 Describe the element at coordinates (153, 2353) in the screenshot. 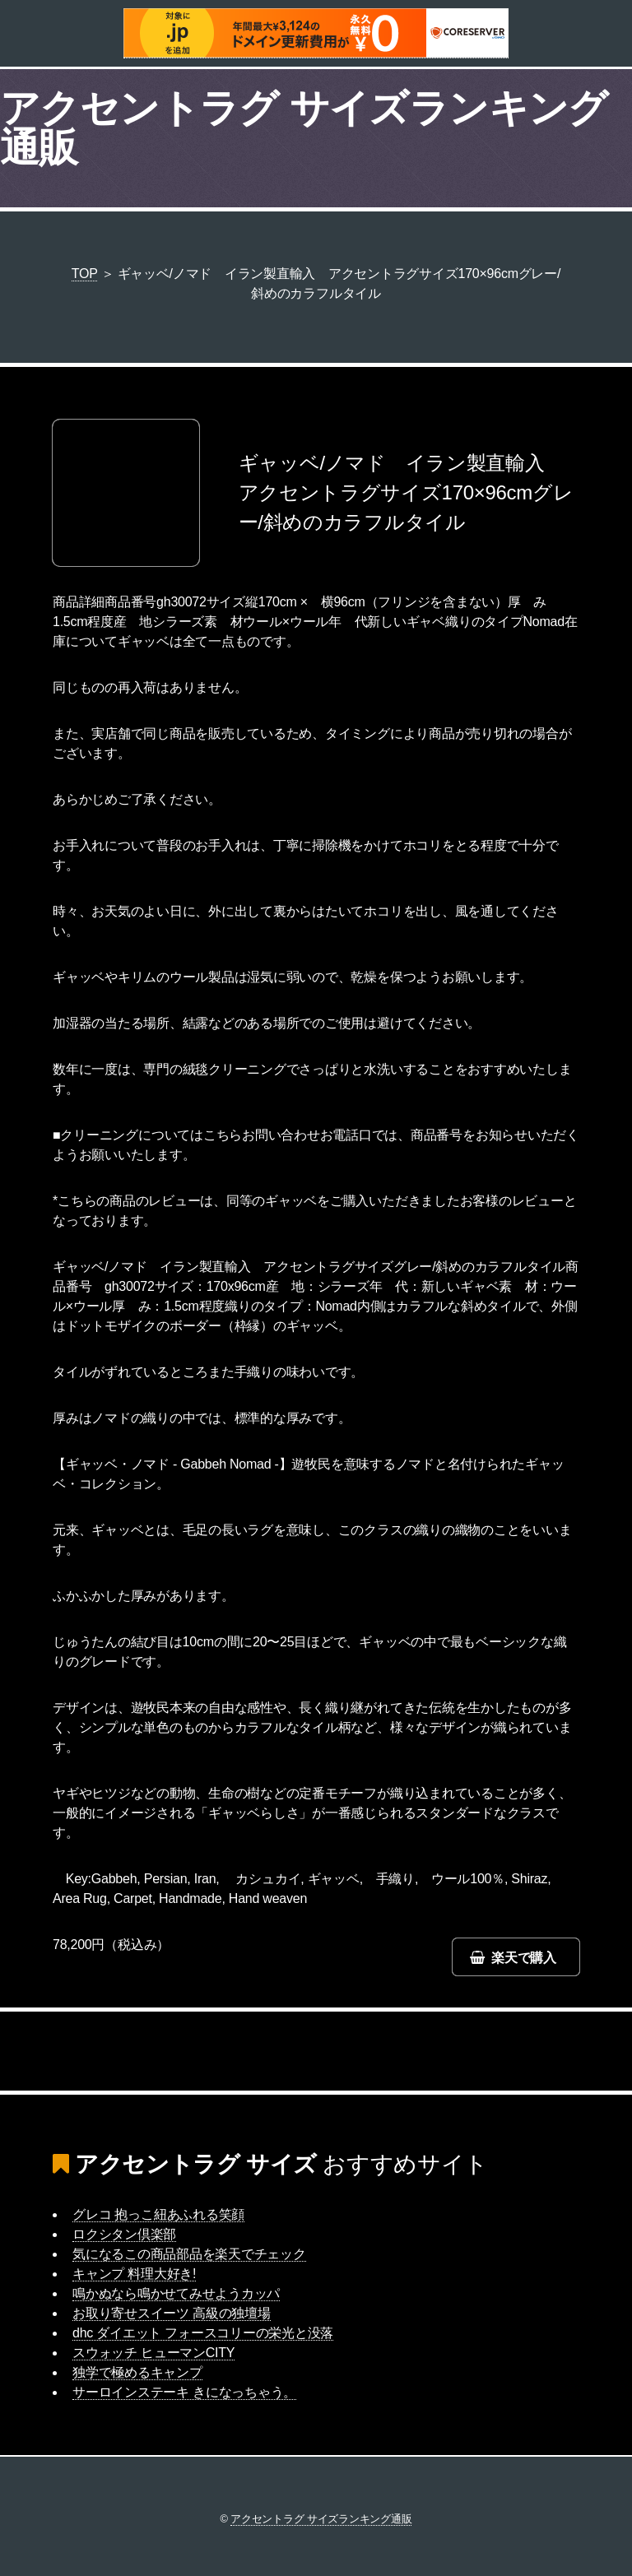

I see `スウォッチ ヒューマンCITY` at that location.